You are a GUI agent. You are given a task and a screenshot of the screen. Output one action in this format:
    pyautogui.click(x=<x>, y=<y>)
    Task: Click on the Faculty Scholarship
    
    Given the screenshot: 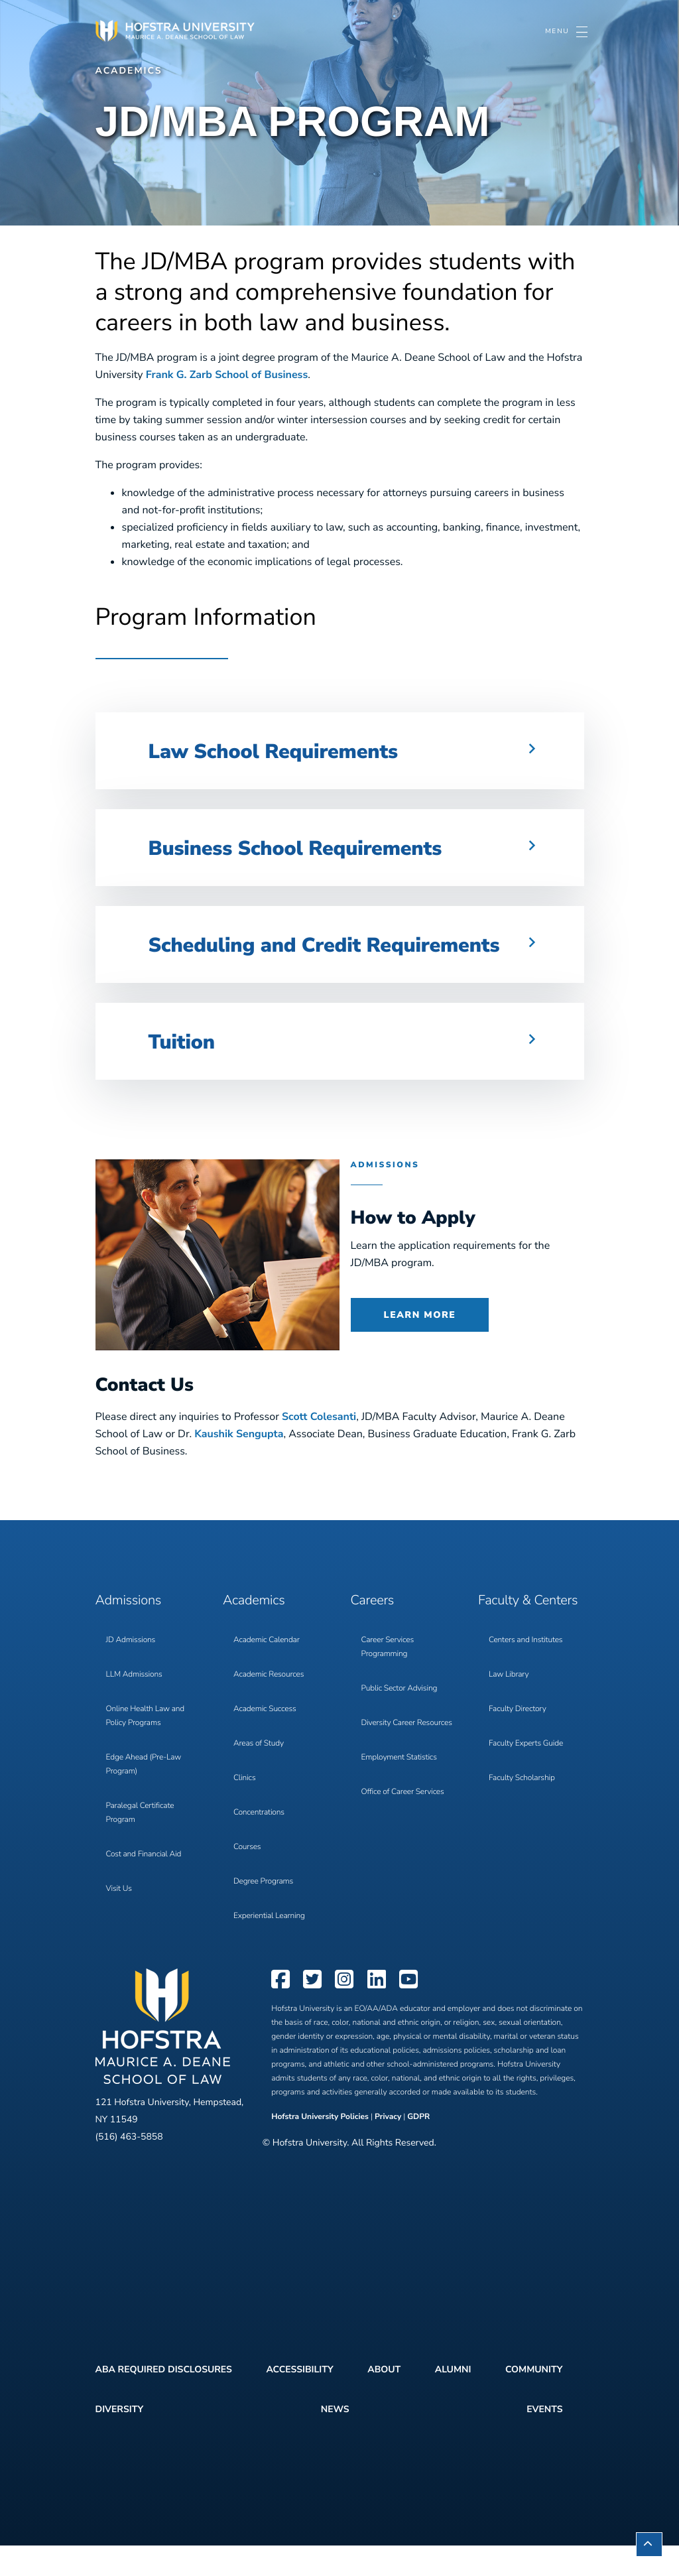 What is the action you would take?
    pyautogui.click(x=522, y=1808)
    